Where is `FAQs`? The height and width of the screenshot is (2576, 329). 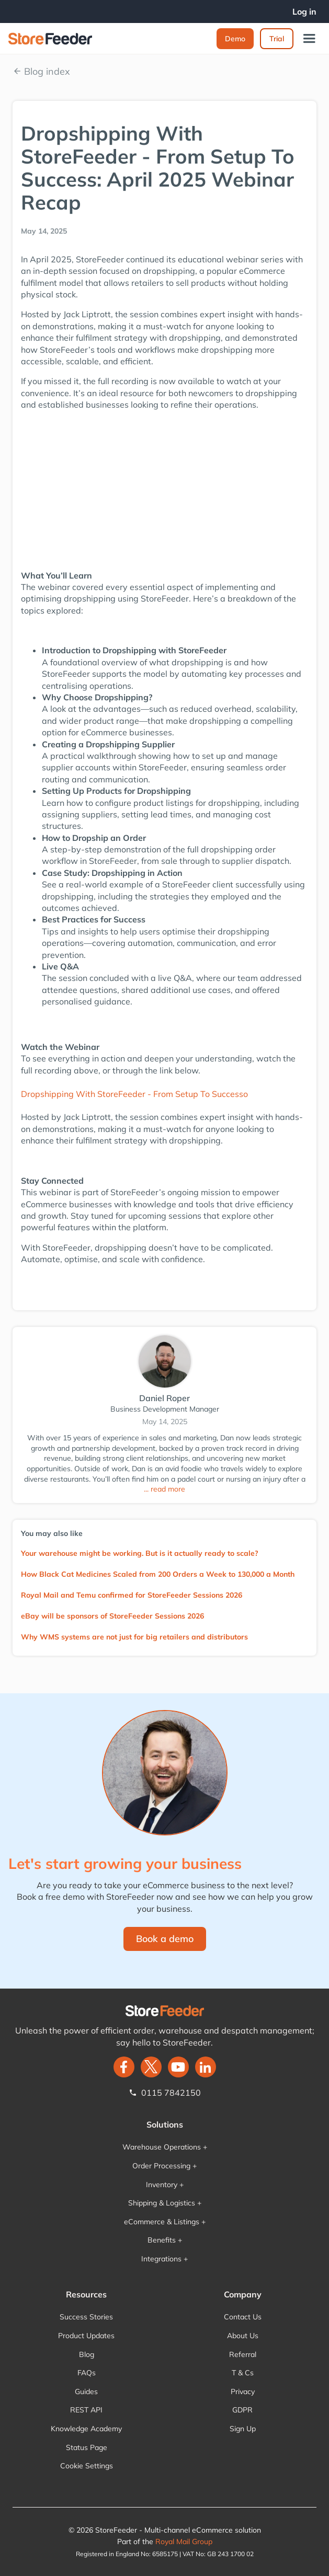 FAQs is located at coordinates (86, 2372).